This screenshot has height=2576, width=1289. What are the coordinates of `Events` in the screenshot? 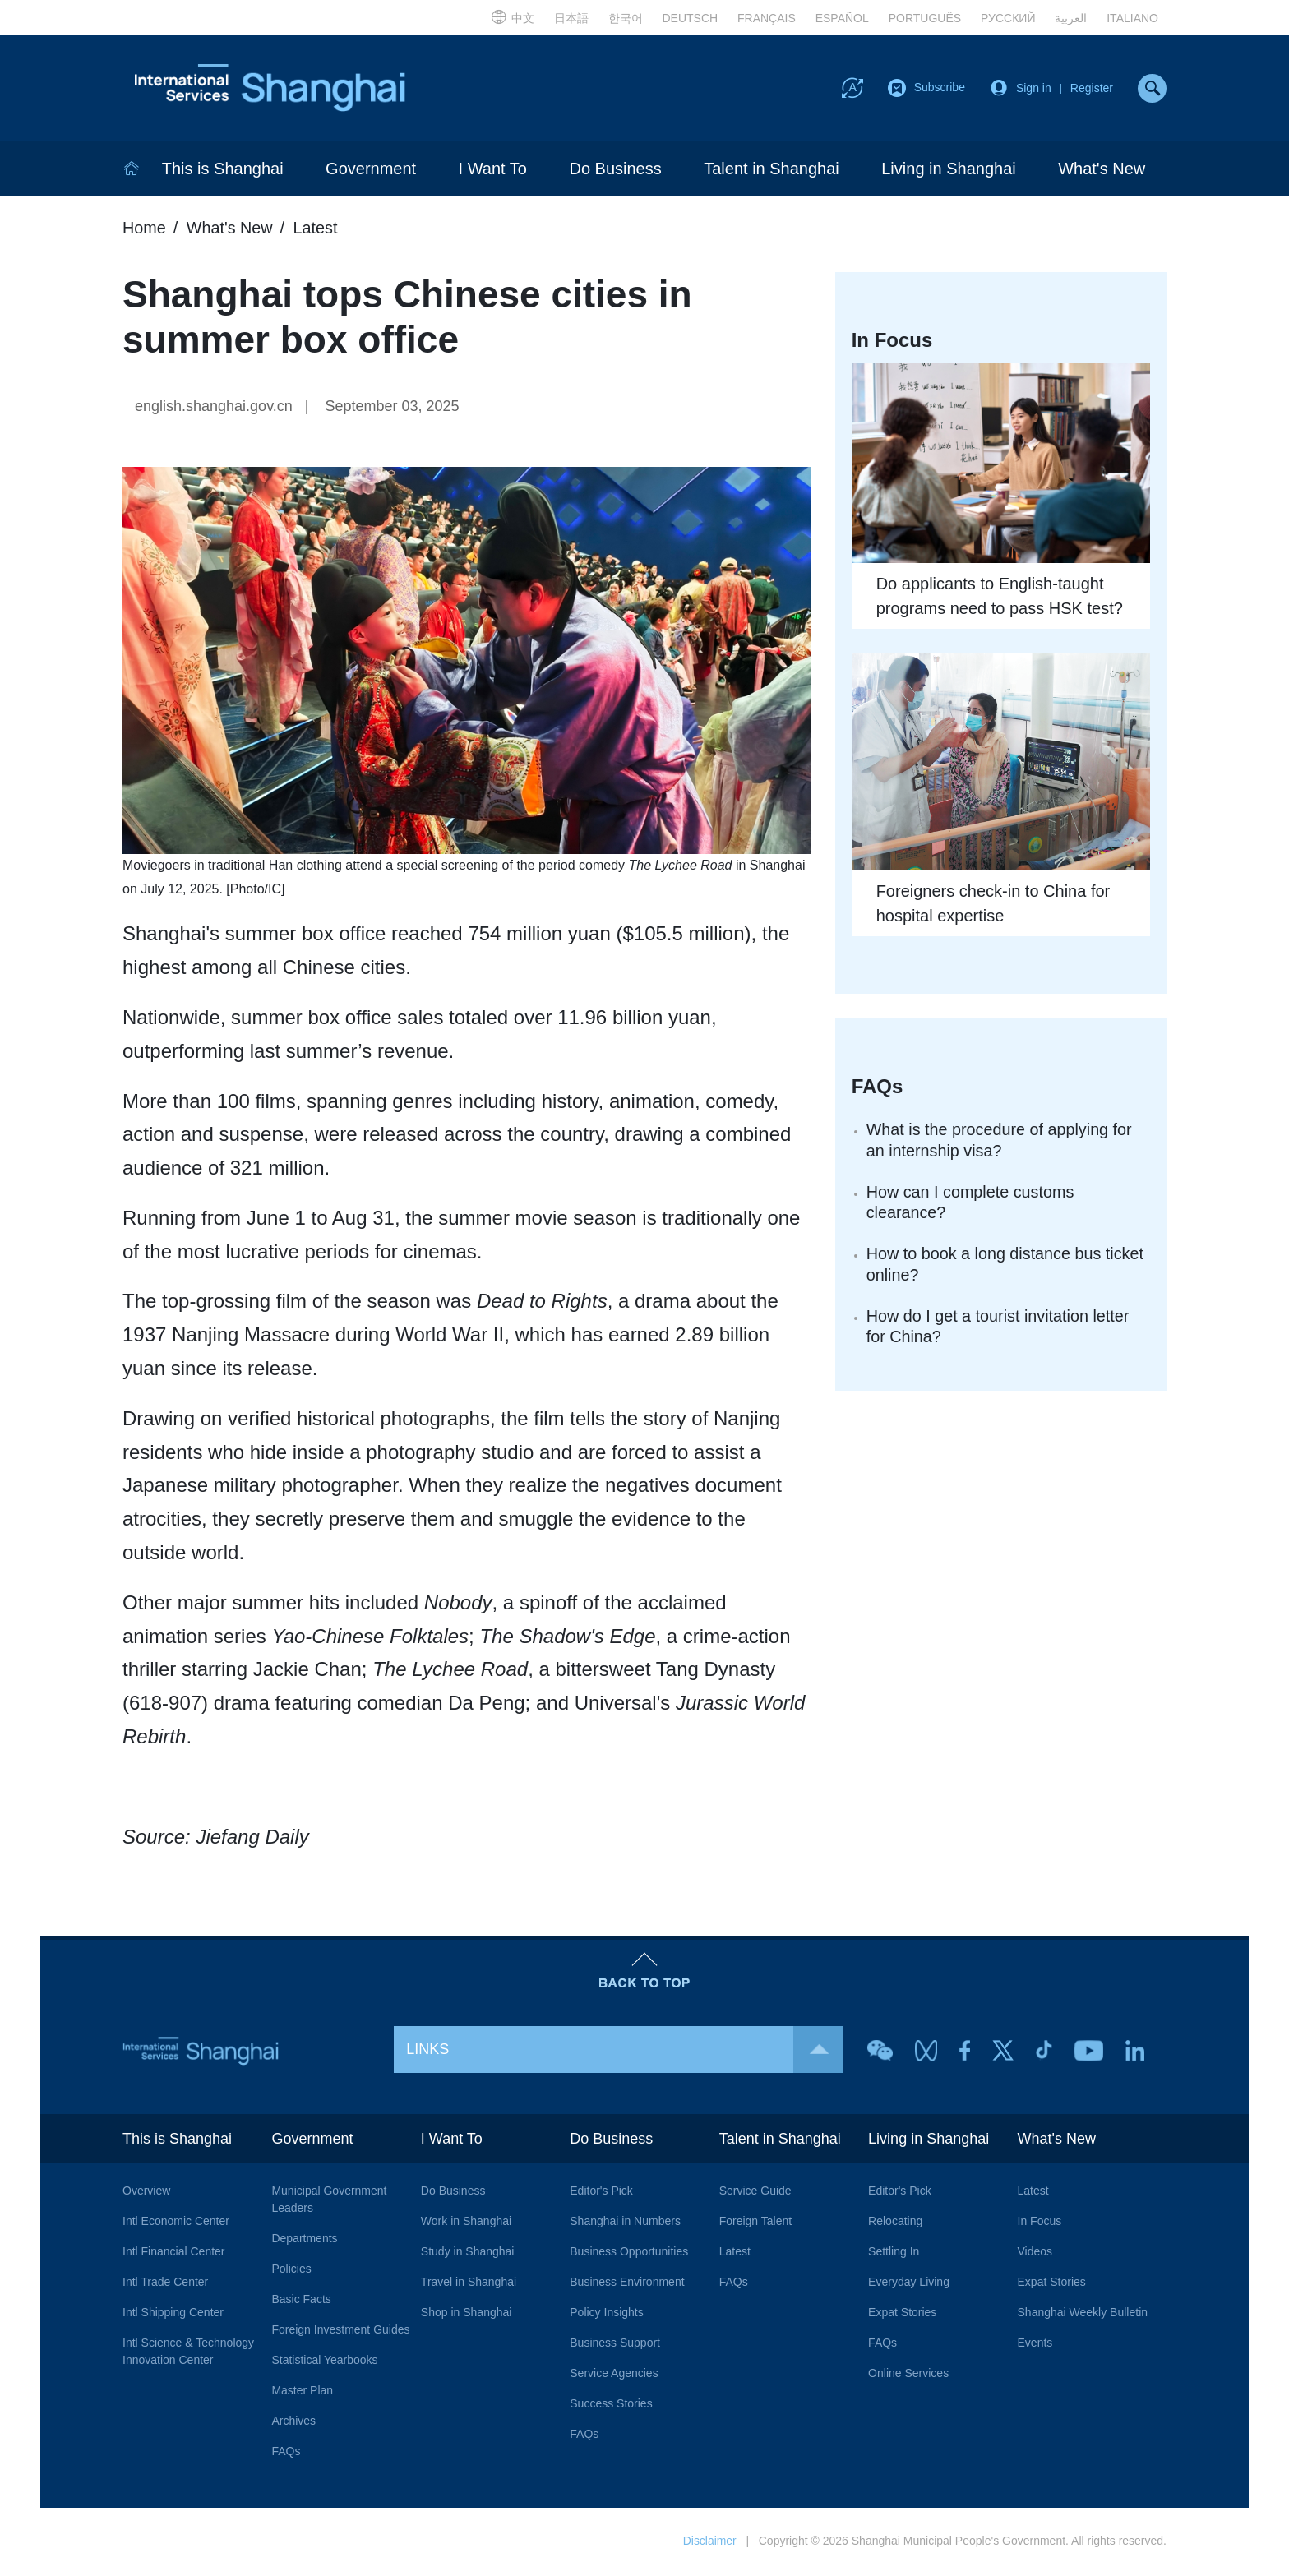 It's located at (1035, 2344).